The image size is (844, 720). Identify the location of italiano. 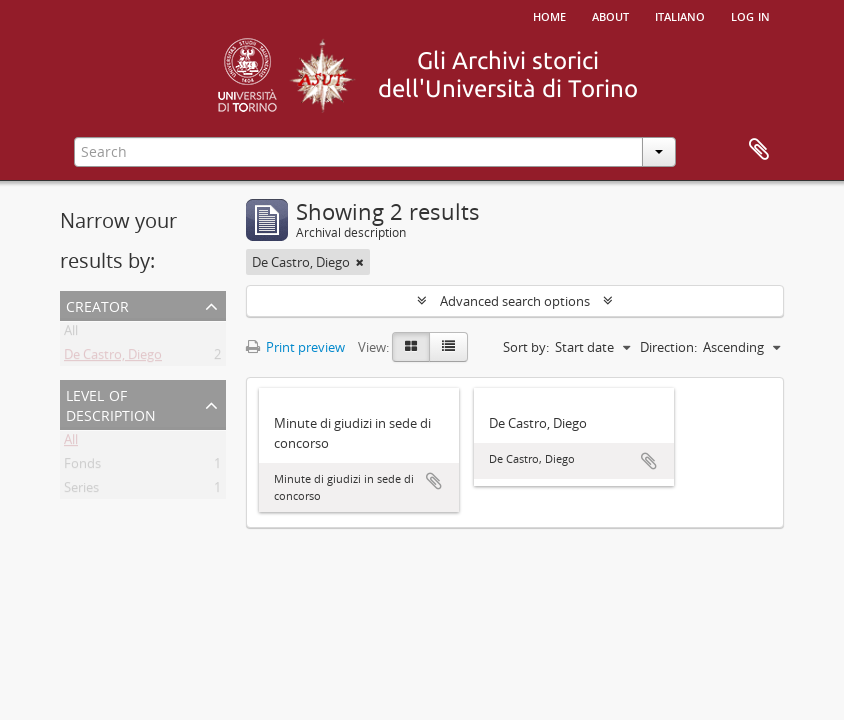
(680, 15).